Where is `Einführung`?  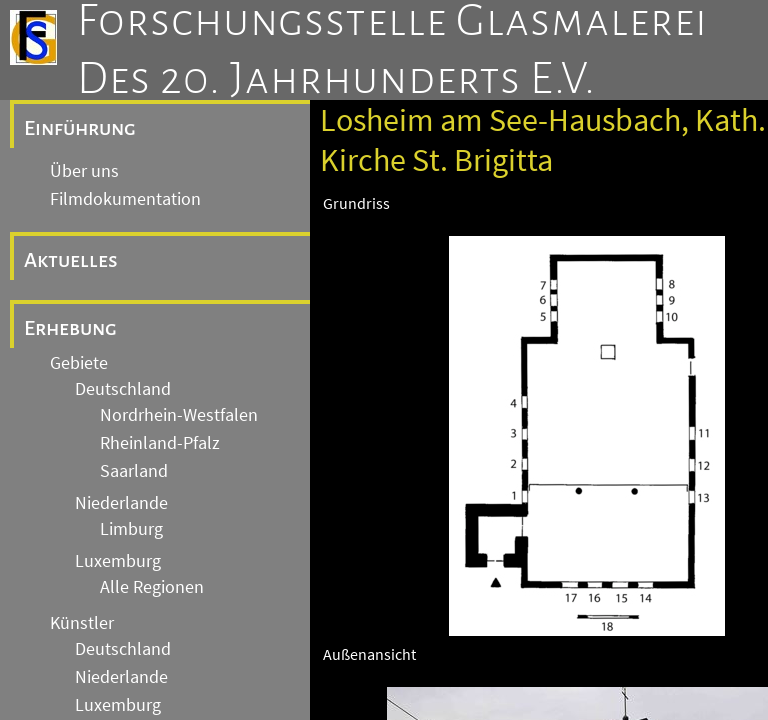 Einführung is located at coordinates (80, 128).